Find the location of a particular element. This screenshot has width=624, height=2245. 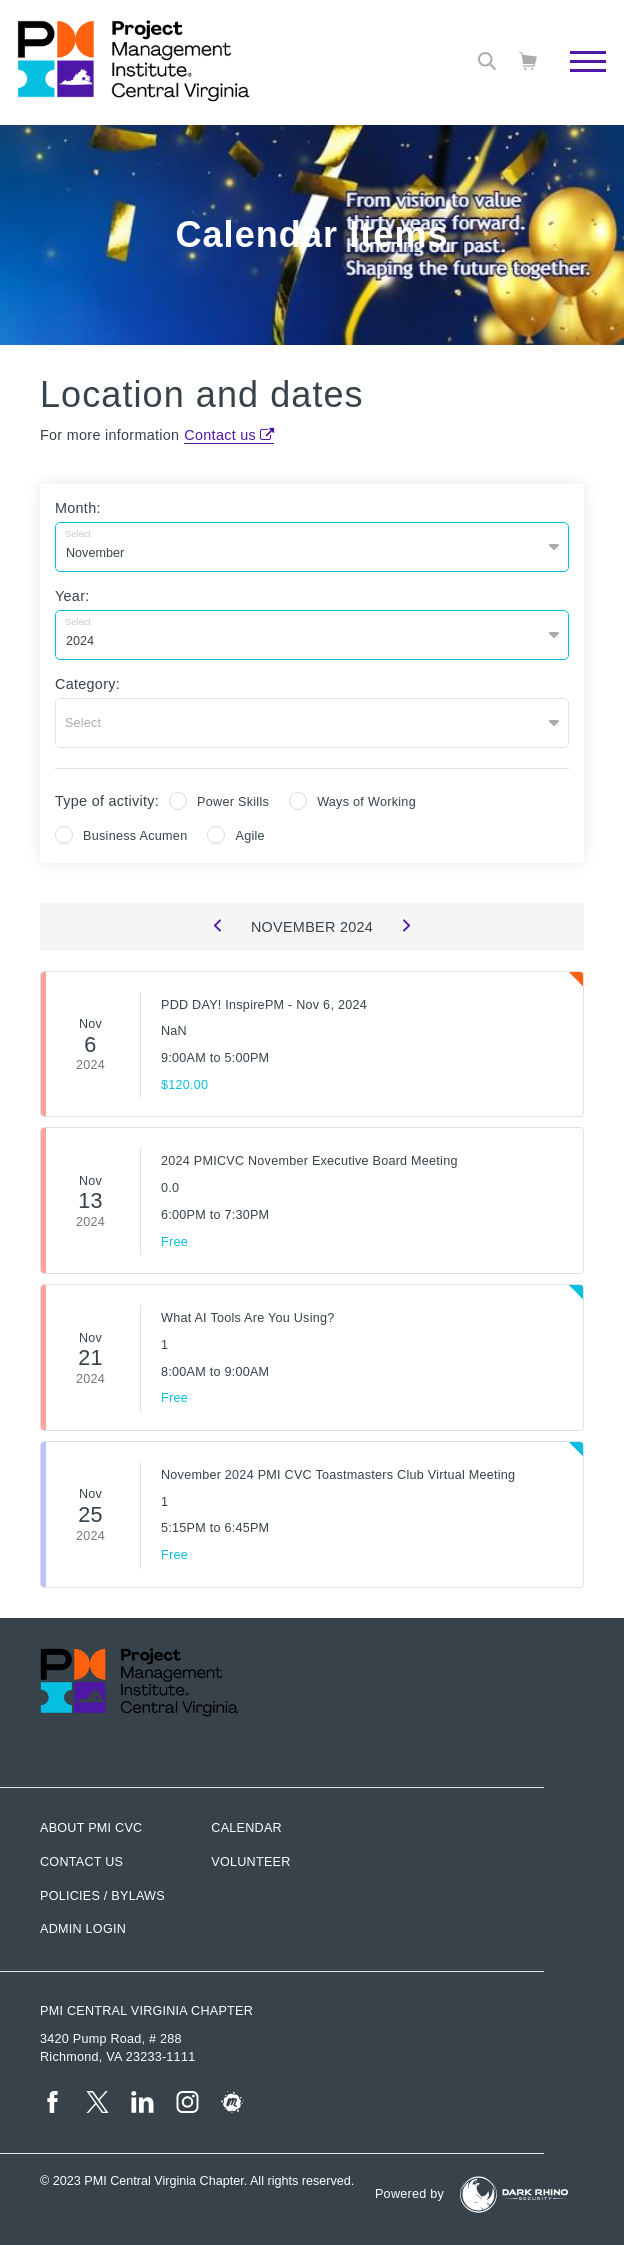

Policies / Bylaws is located at coordinates (102, 1896).